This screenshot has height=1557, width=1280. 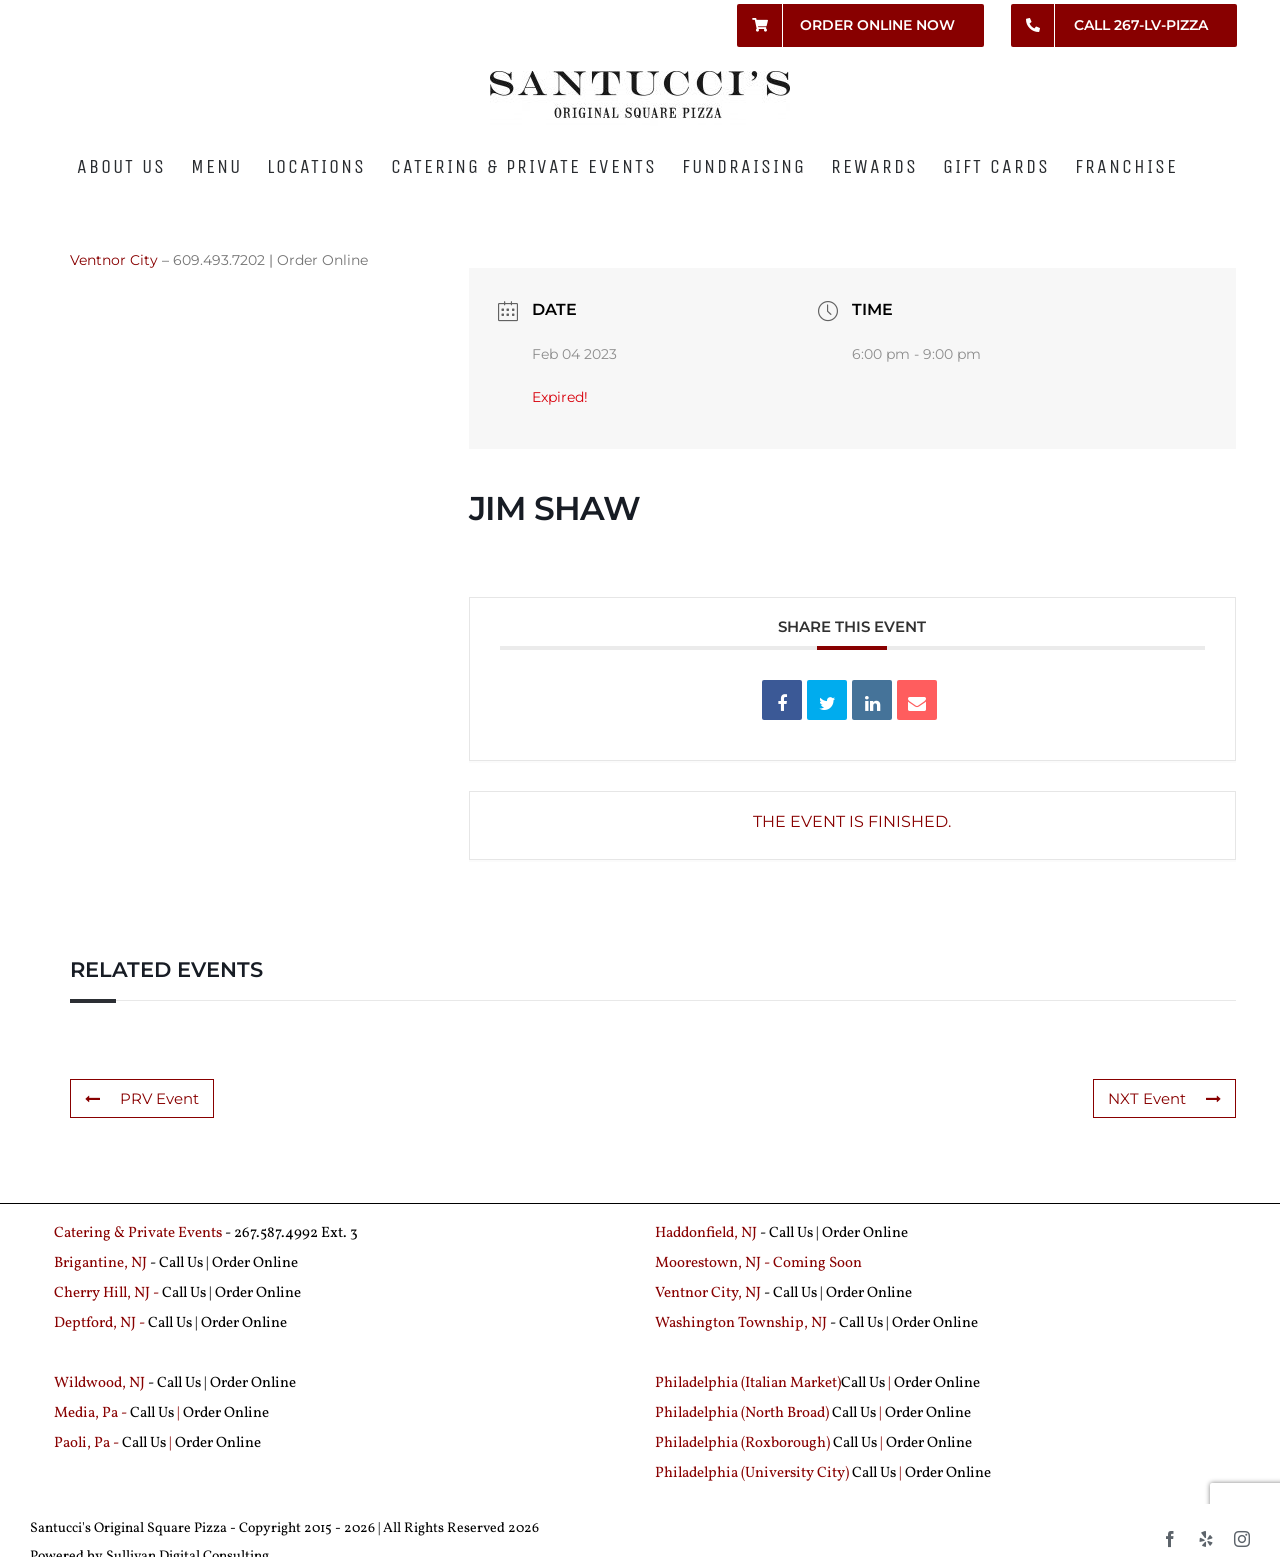 I want to click on Philadelphia (Roxborough), so click(x=742, y=1443).